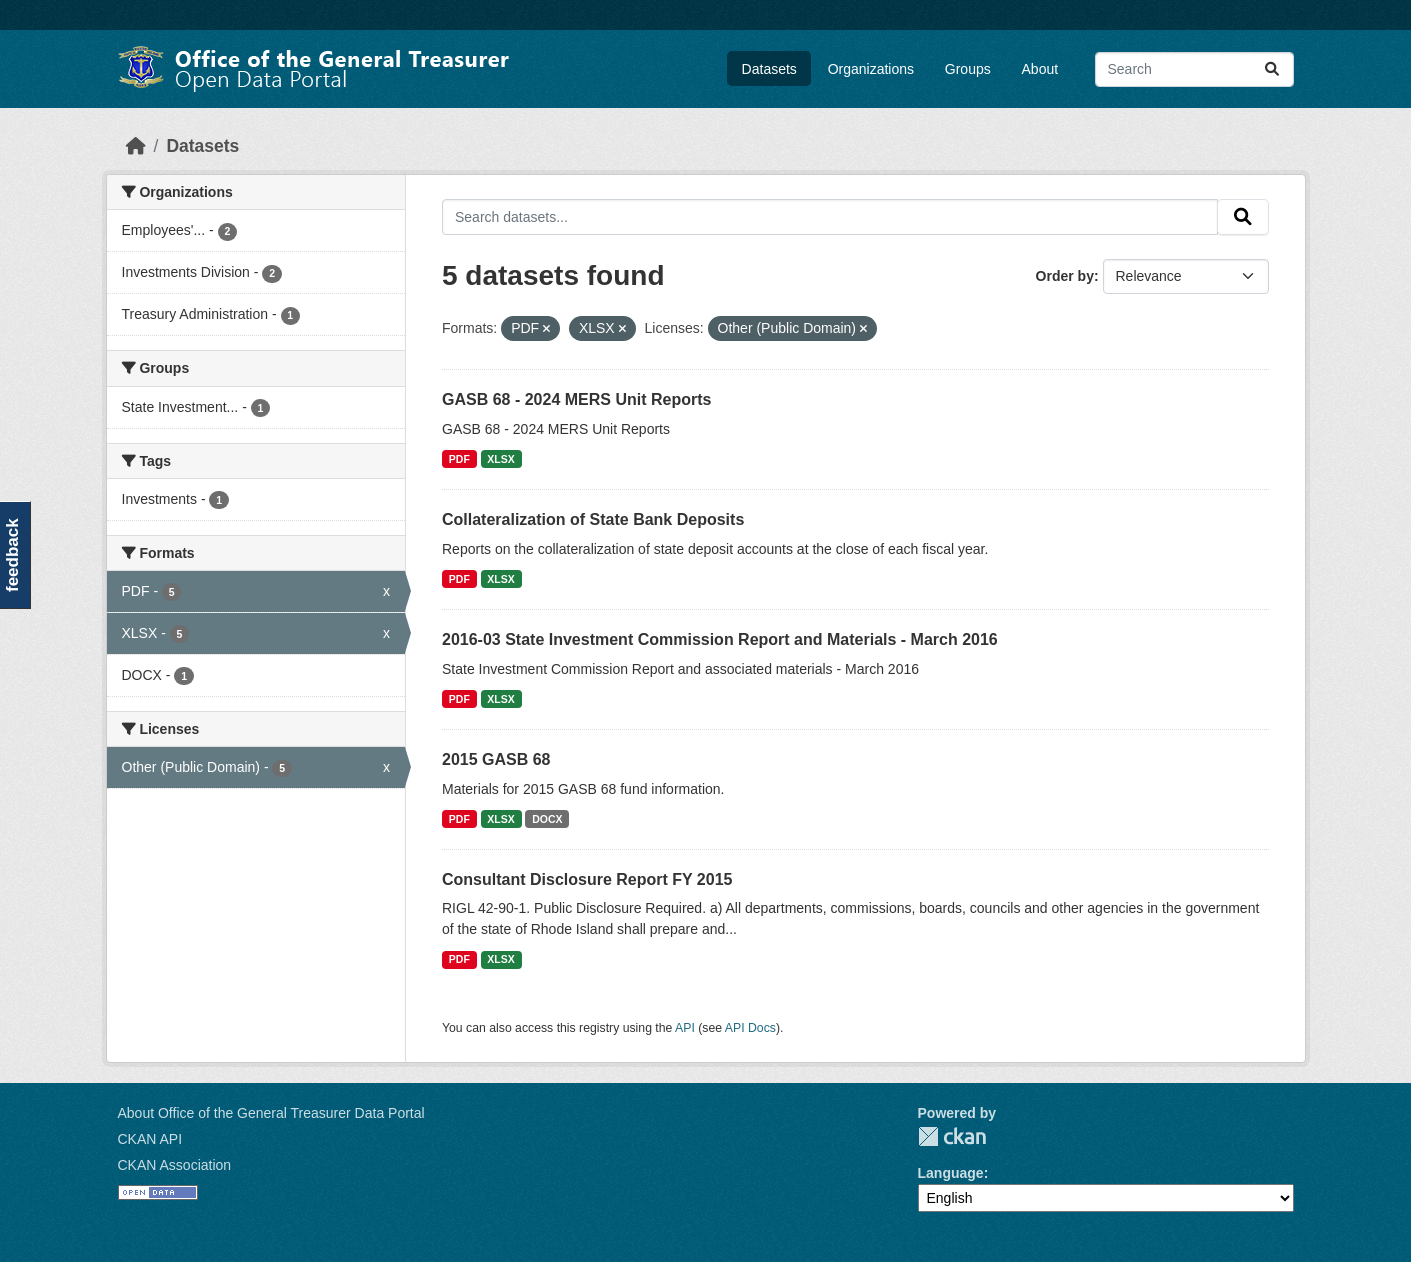 This screenshot has width=1411, height=1262. What do you see at coordinates (1194, 69) in the screenshot?
I see `[Search datasets...]` at bounding box center [1194, 69].